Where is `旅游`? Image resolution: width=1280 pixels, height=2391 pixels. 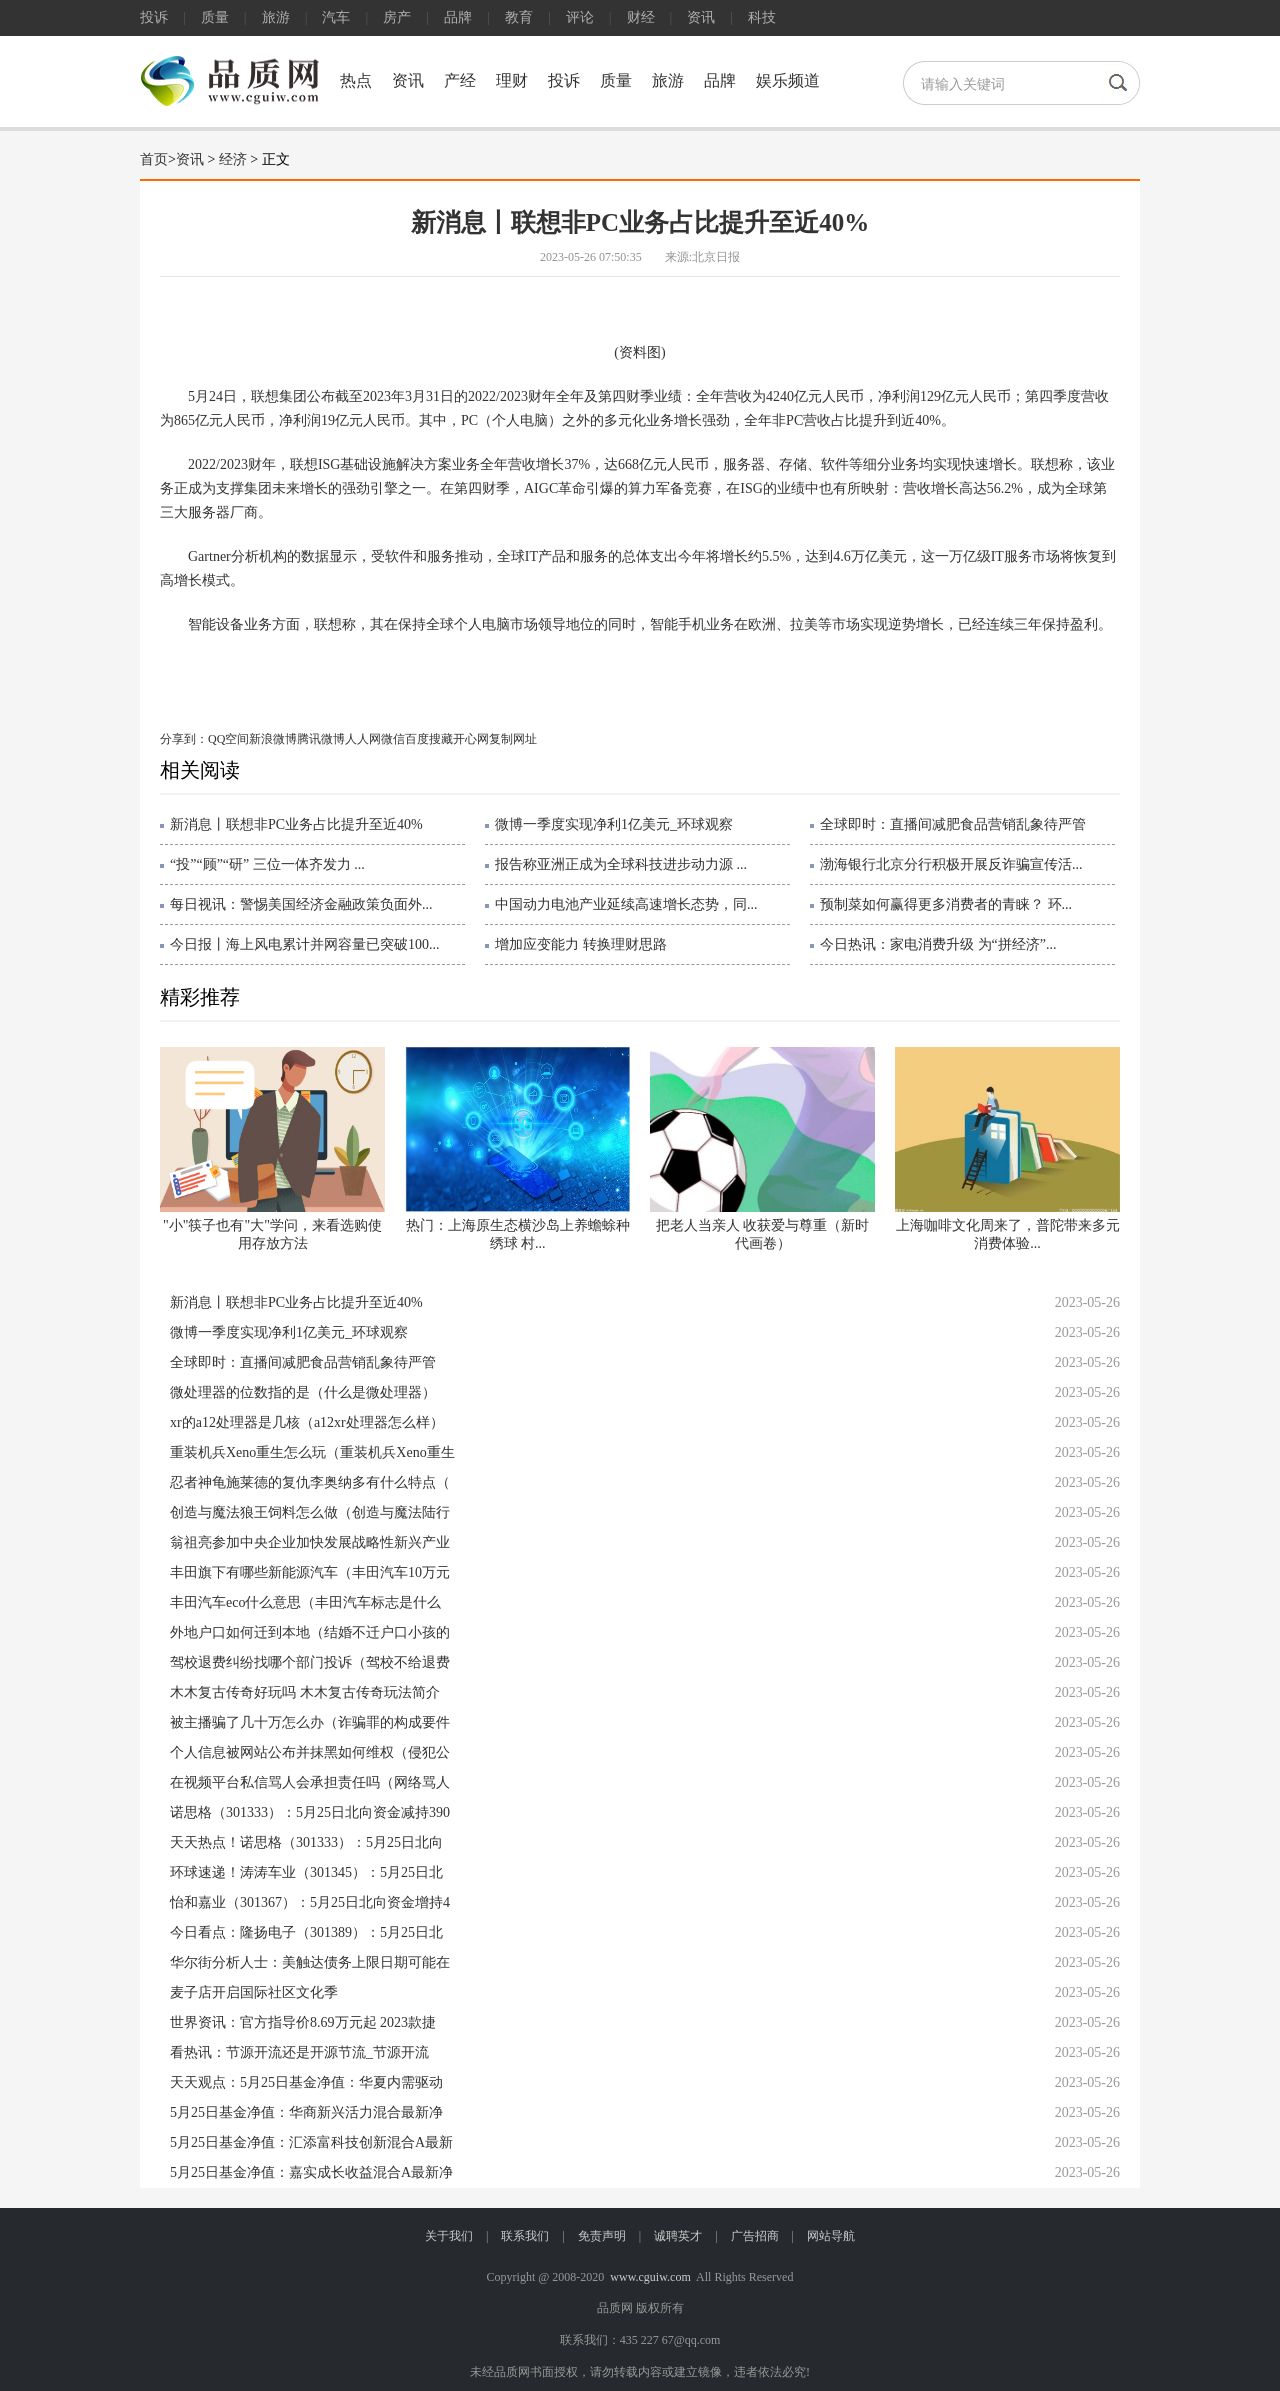
旅游 is located at coordinates (276, 17).